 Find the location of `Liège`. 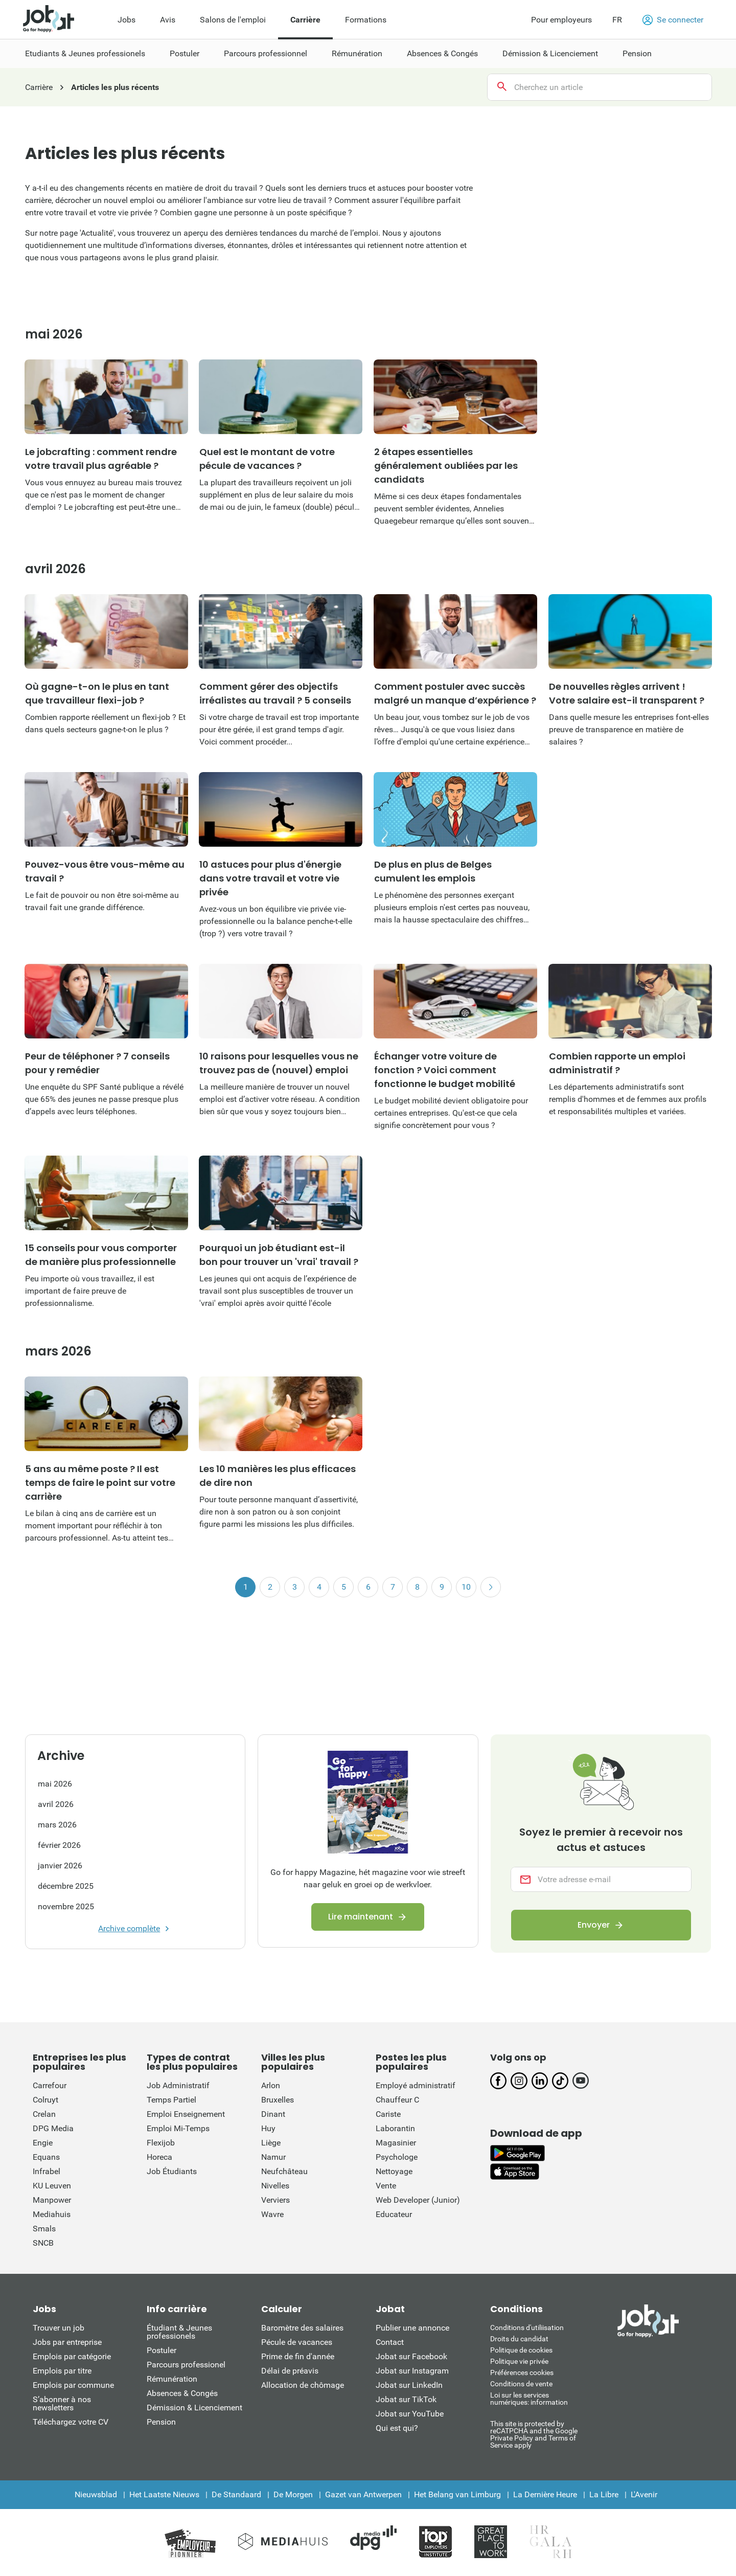

Liège is located at coordinates (271, 2143).